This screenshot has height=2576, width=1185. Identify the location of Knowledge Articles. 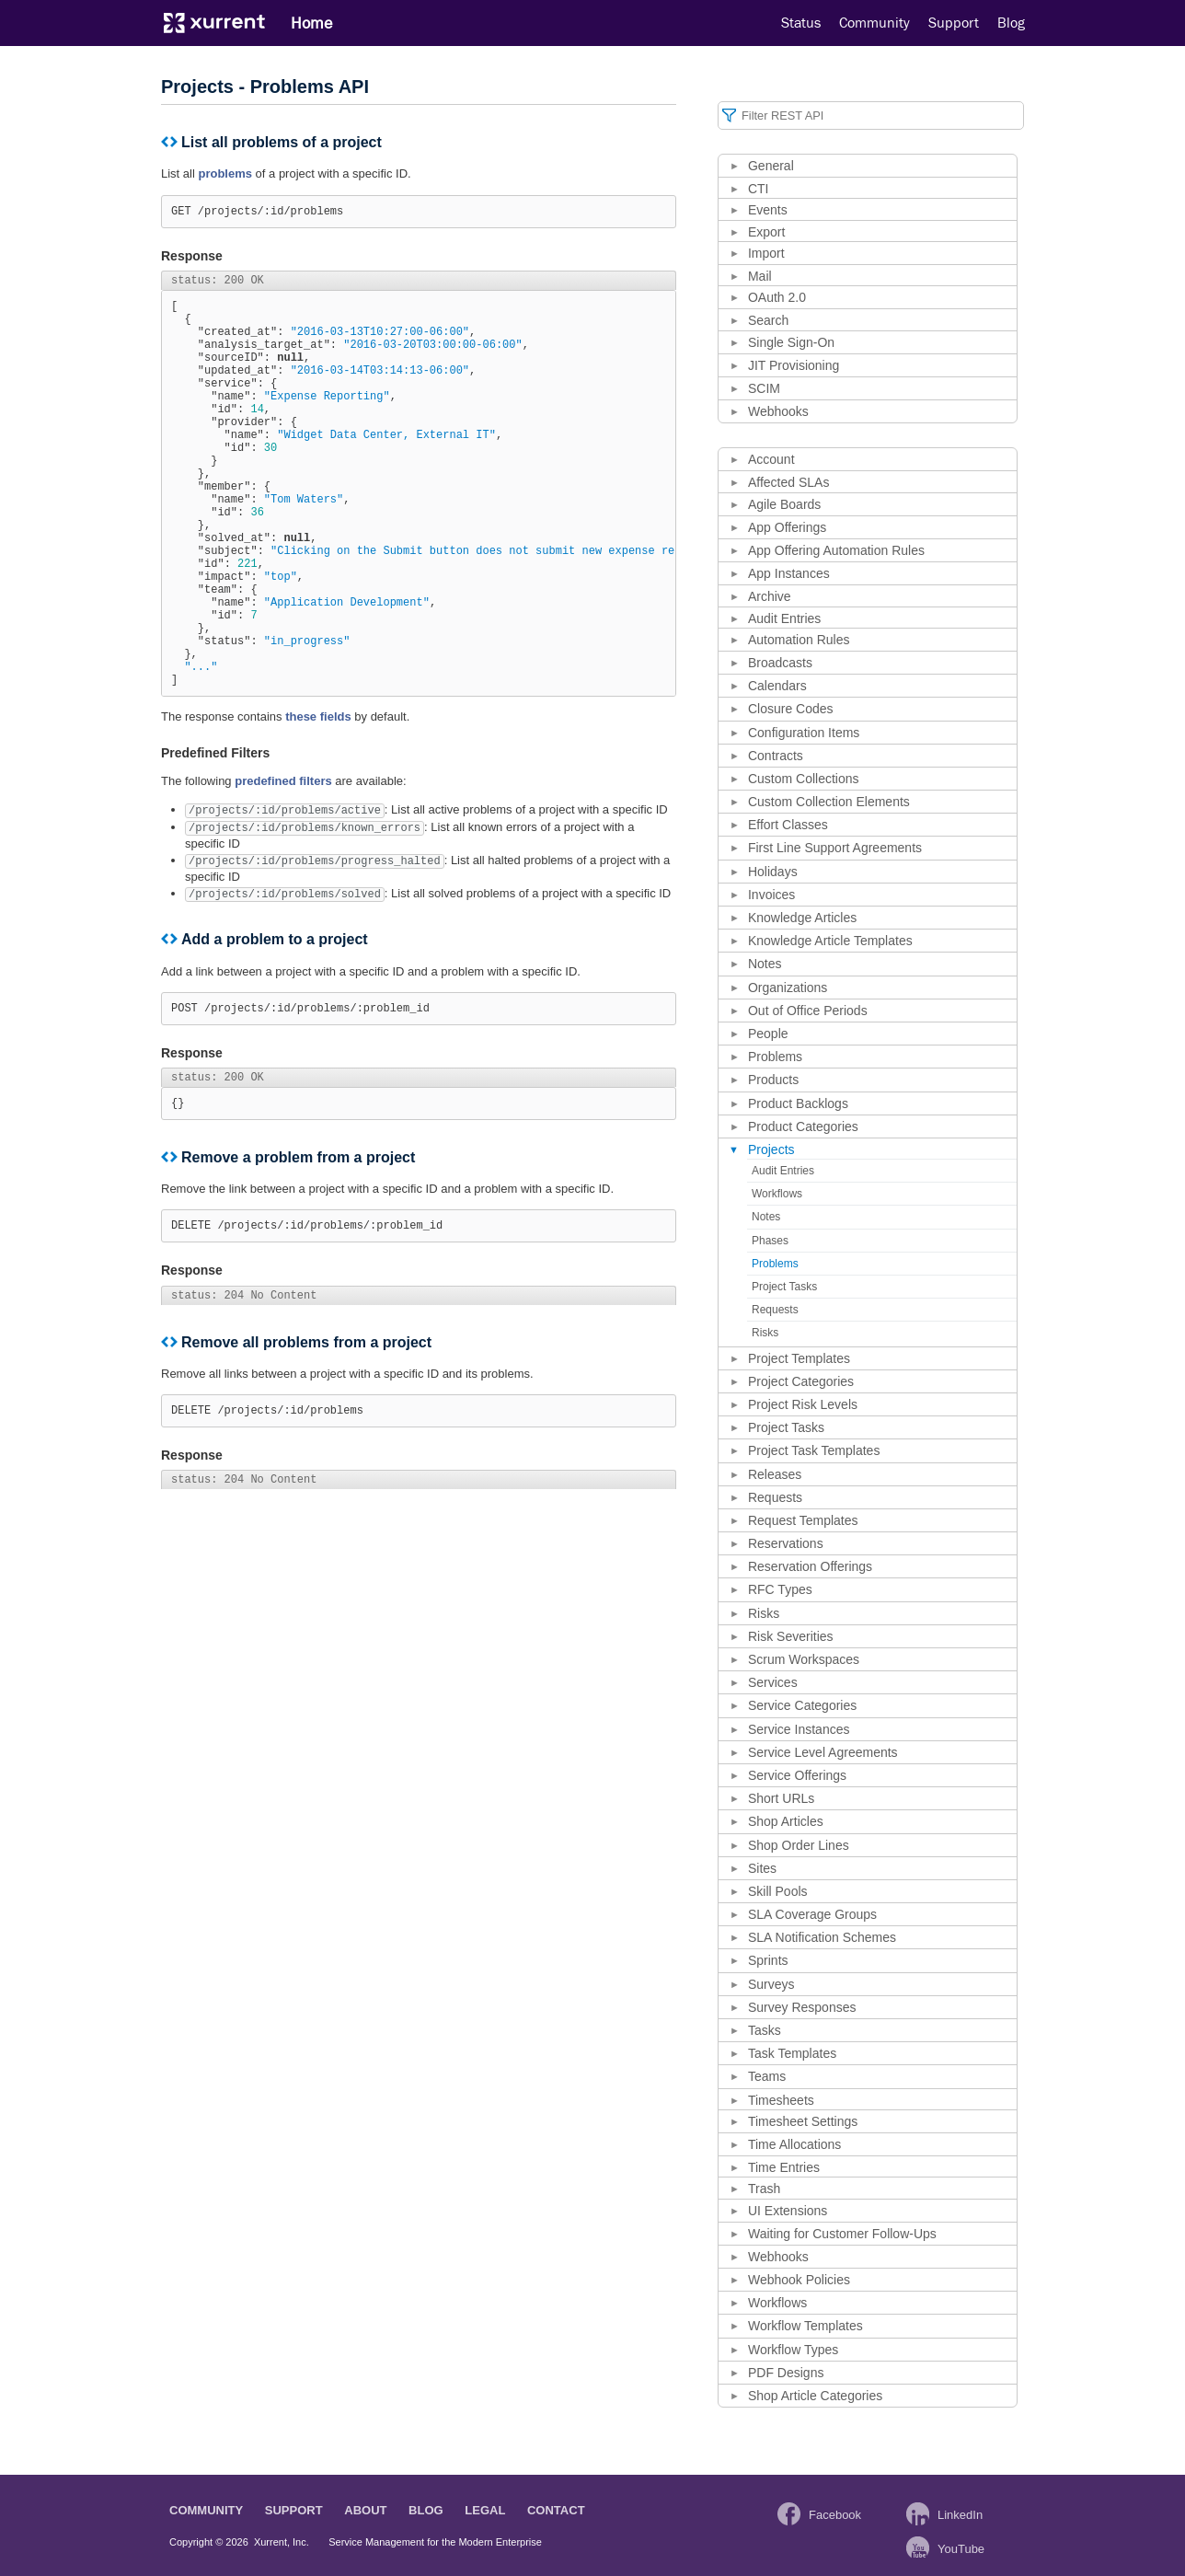
(802, 917).